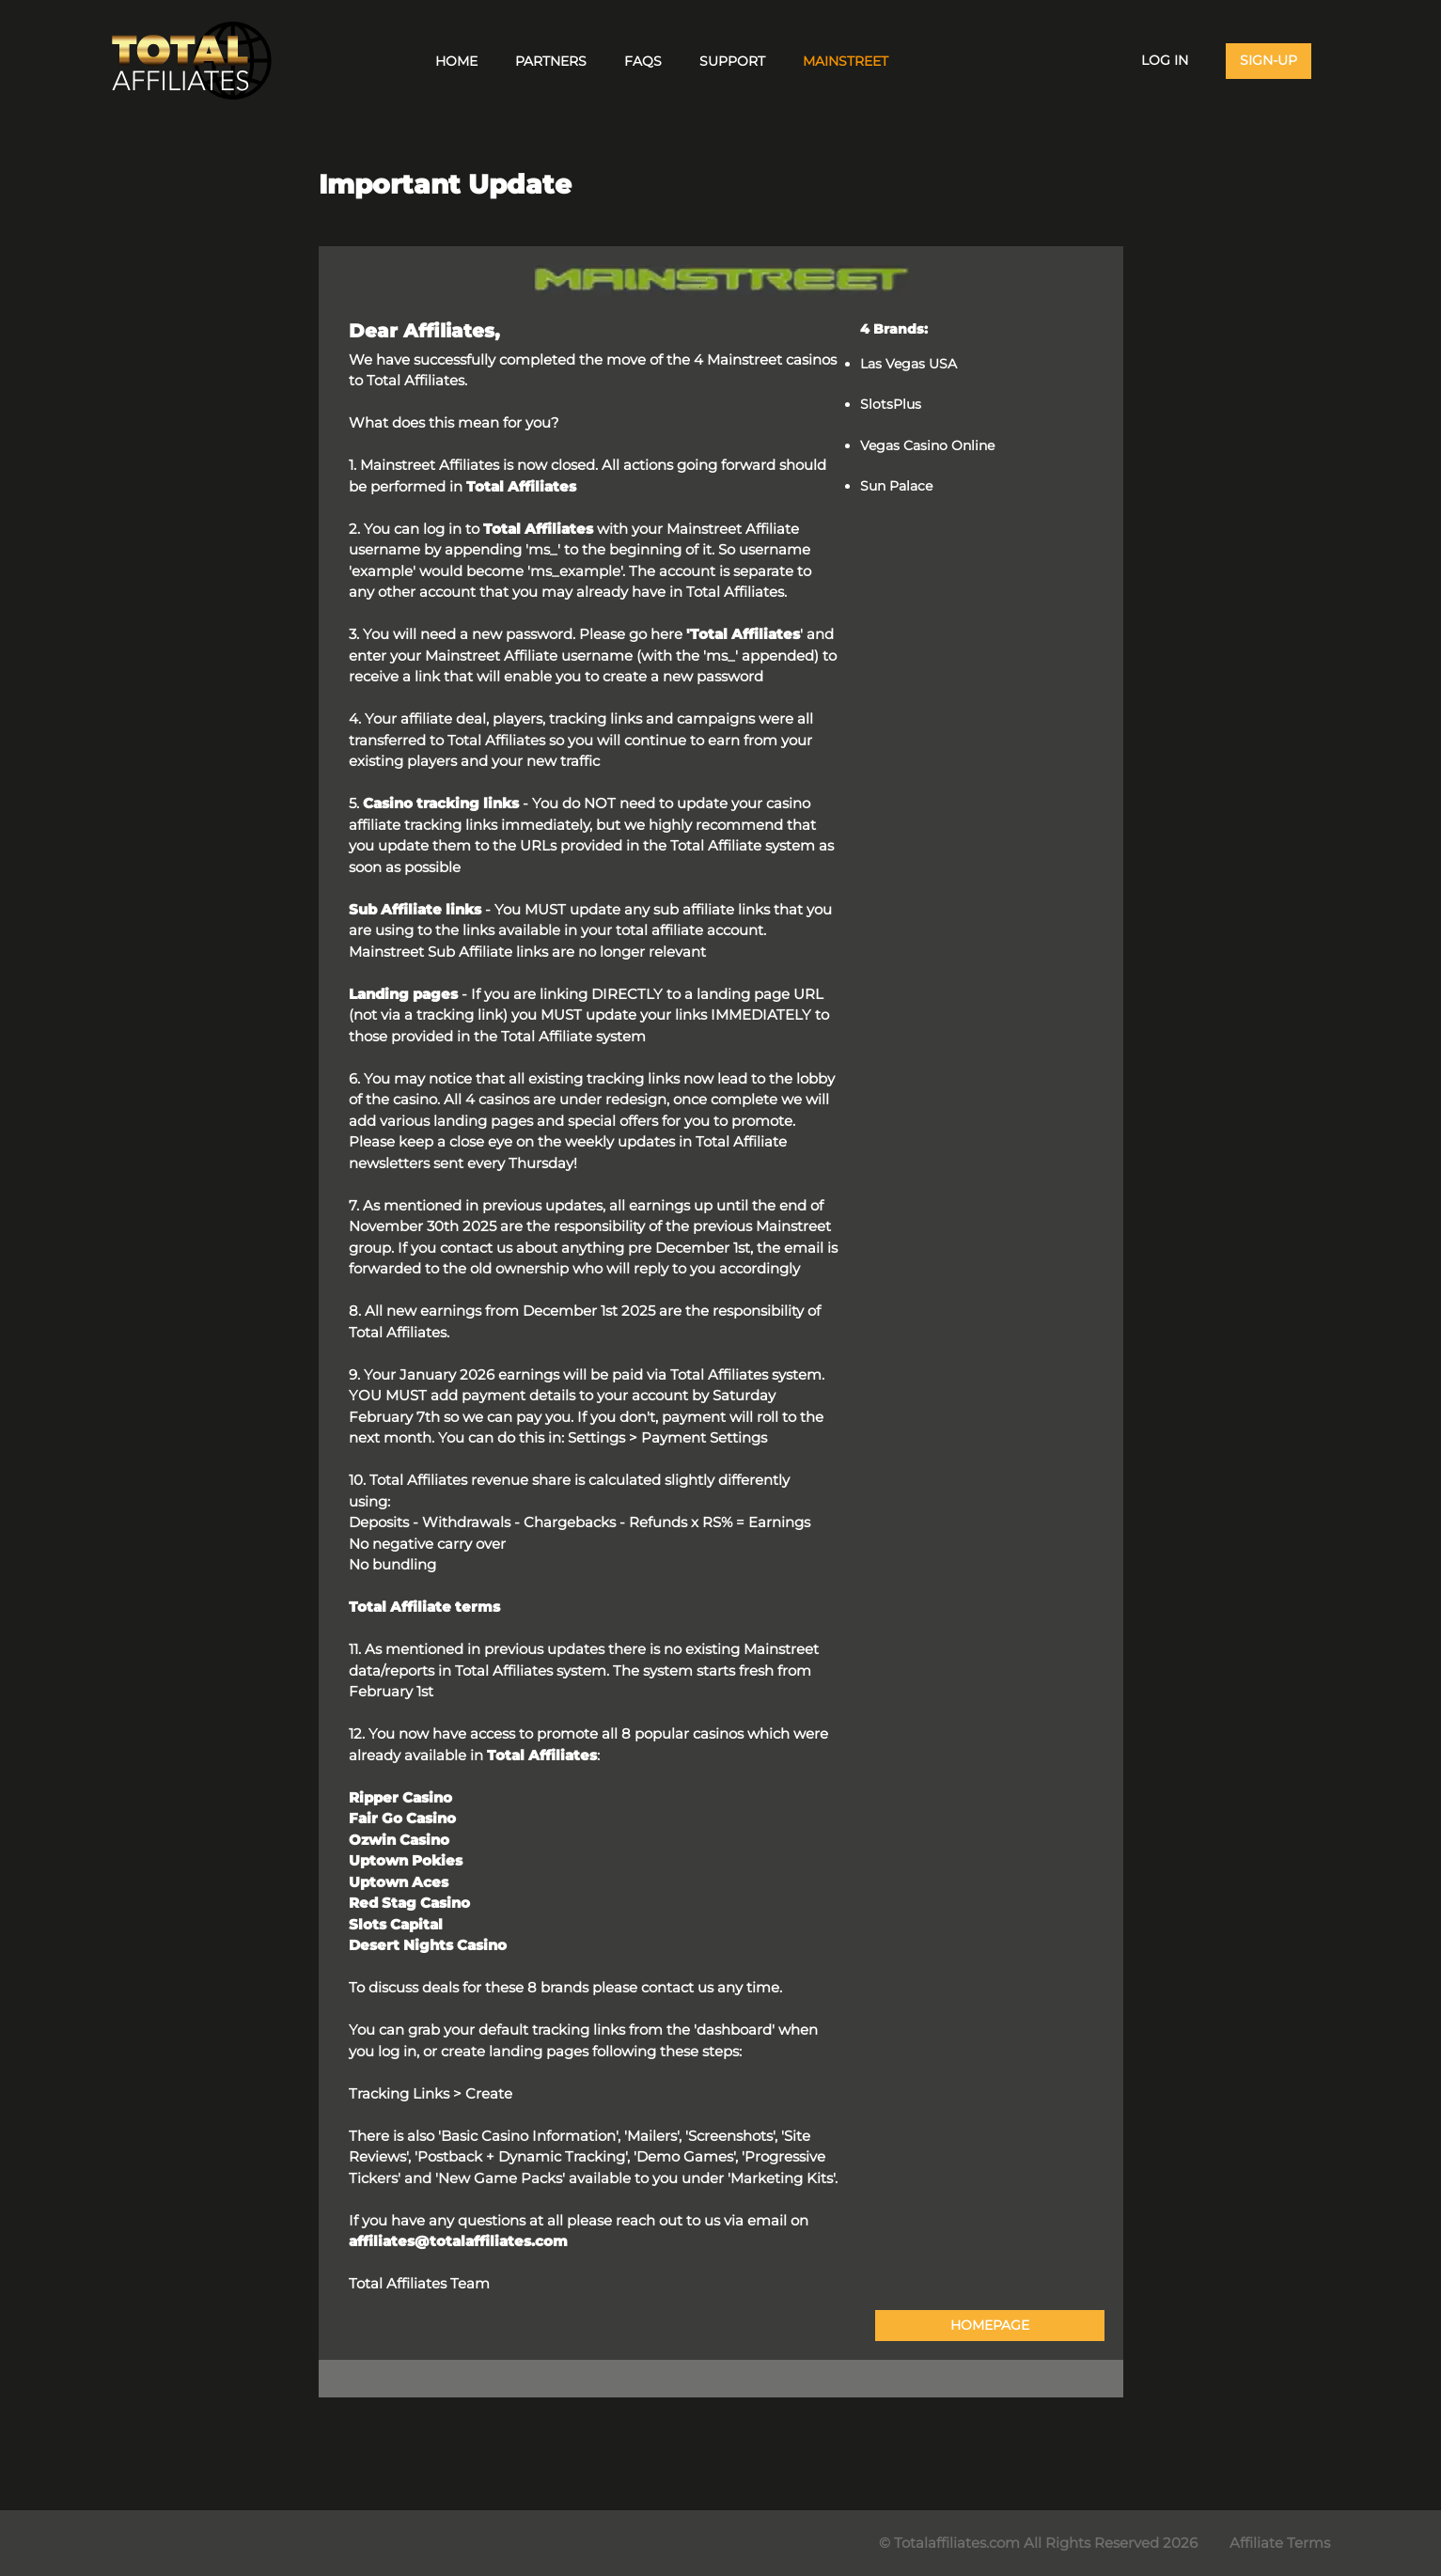 The height and width of the screenshot is (2576, 1441). Describe the element at coordinates (1268, 60) in the screenshot. I see `Sign-Up` at that location.